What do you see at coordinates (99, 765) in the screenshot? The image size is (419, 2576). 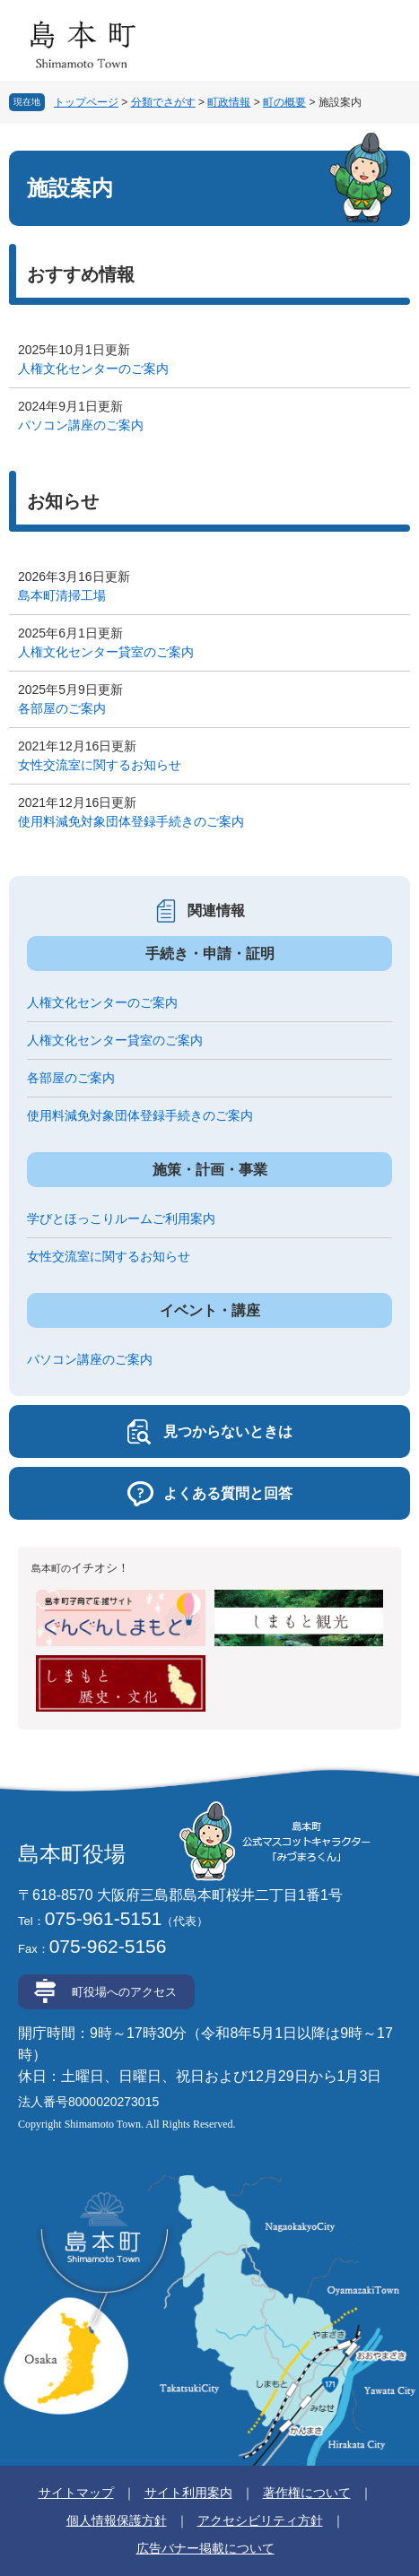 I see `女性交流室に関するお知らせ` at bounding box center [99, 765].